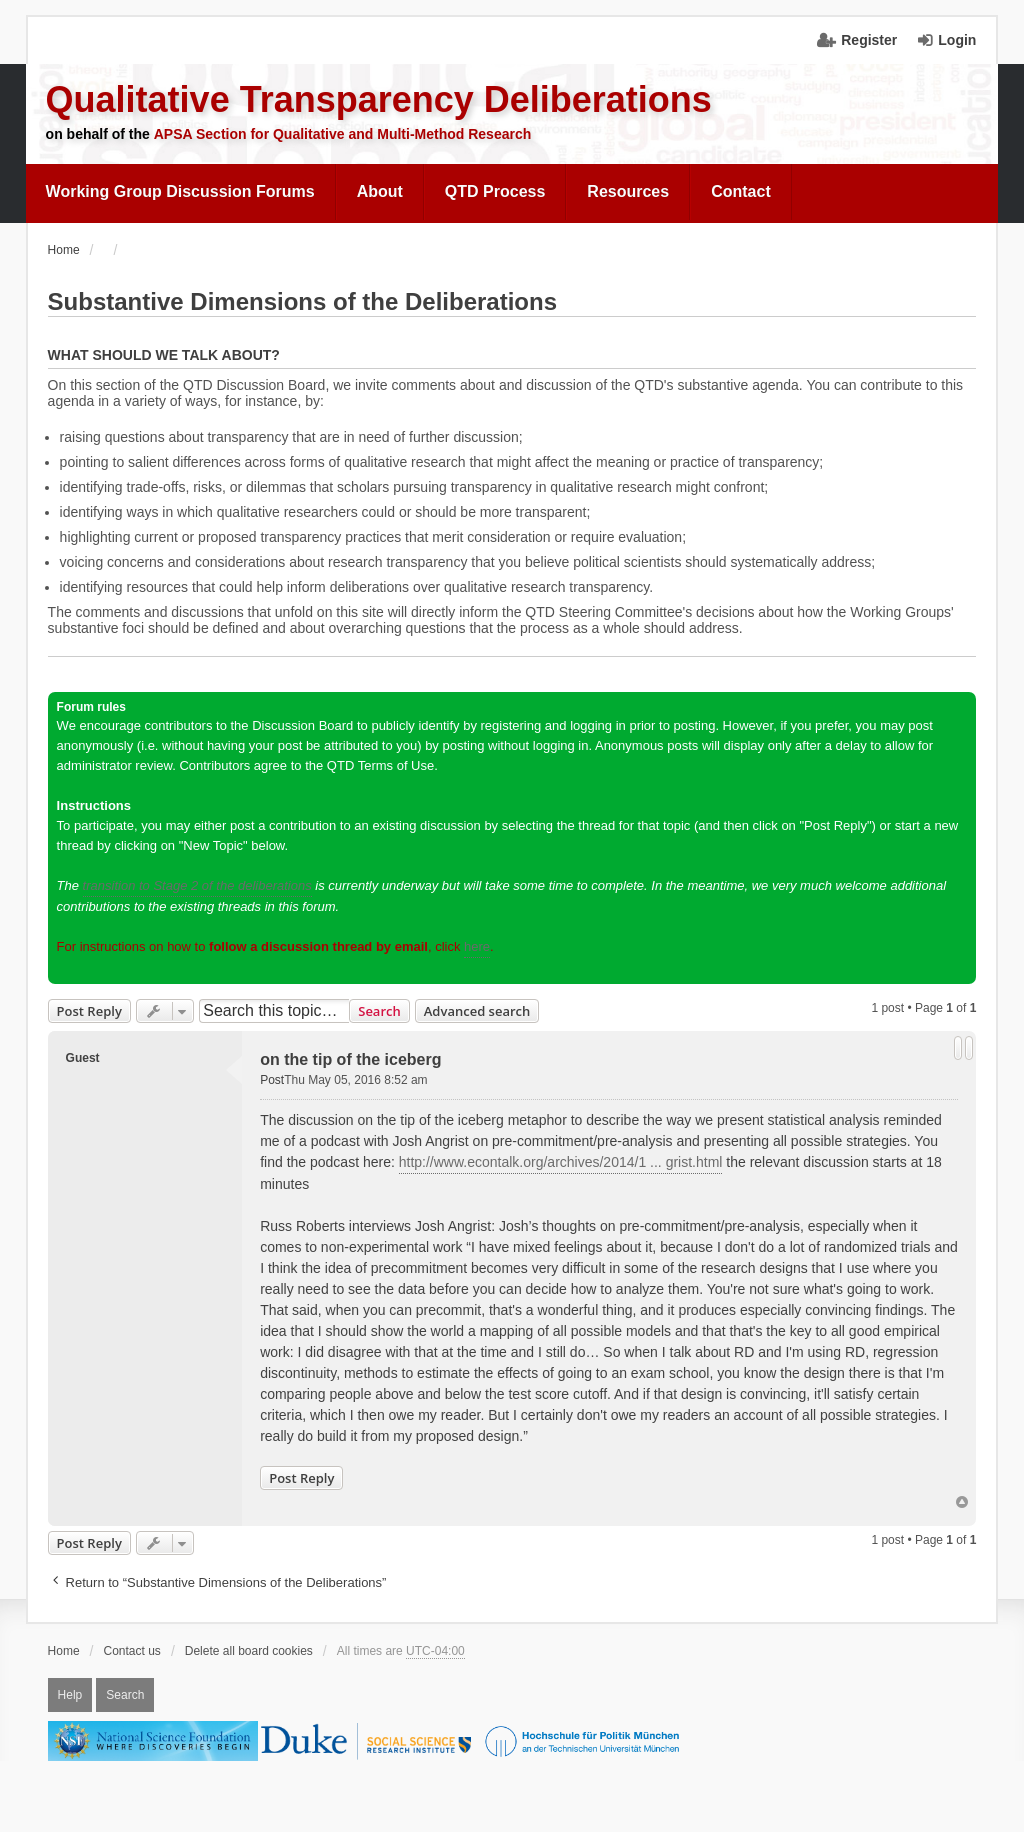 The image size is (1024, 1832). I want to click on Search, so click(379, 1011).